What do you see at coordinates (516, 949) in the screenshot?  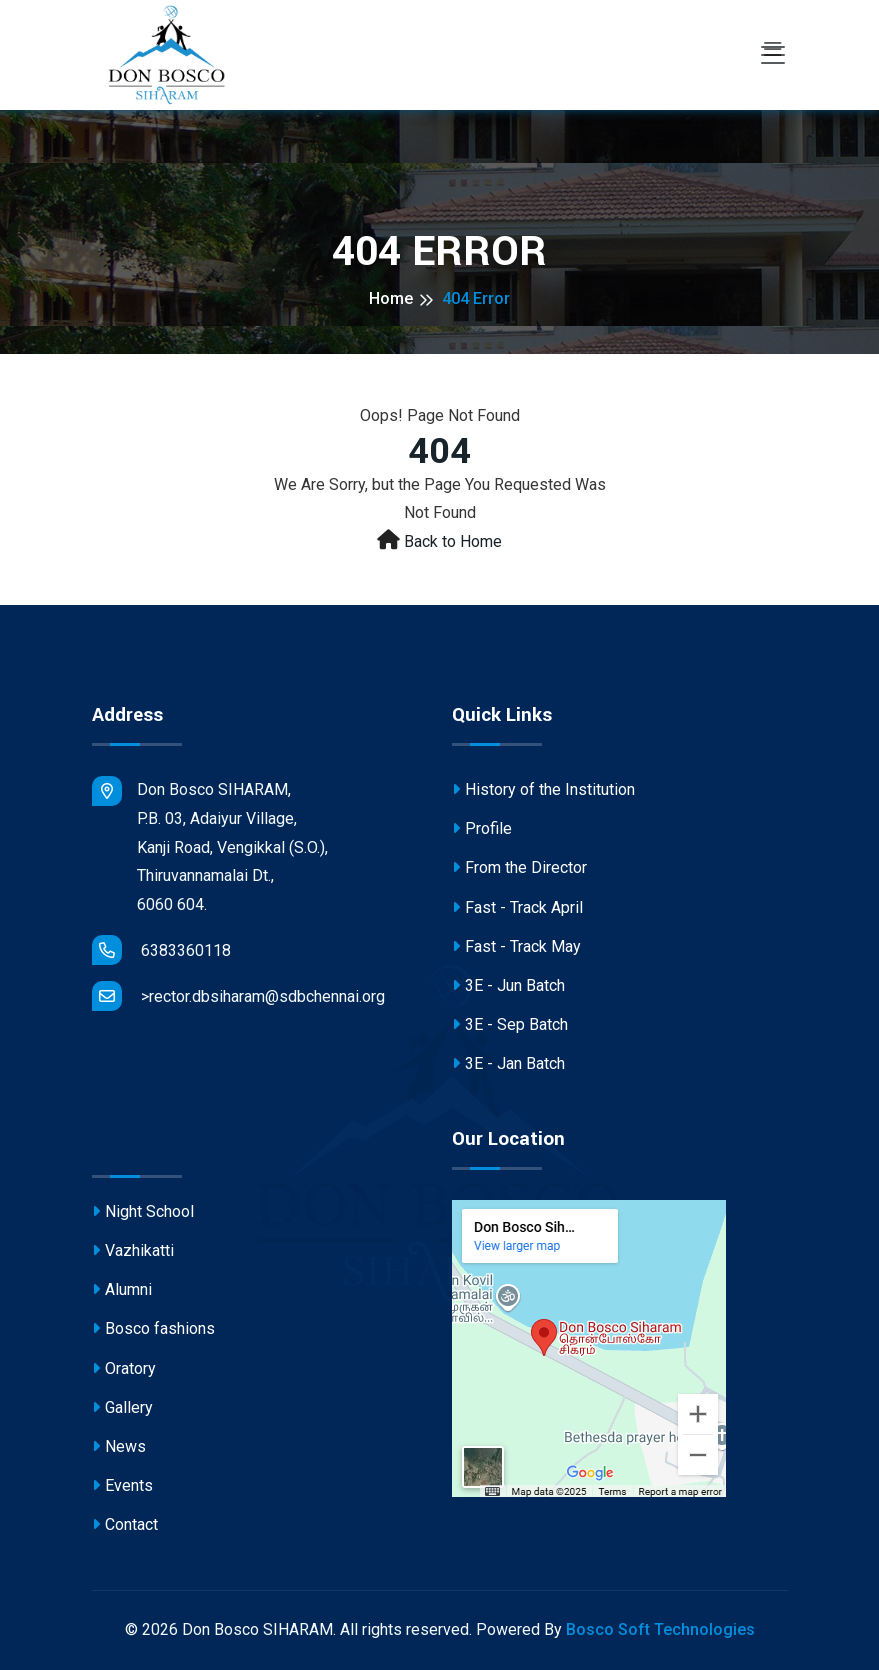 I see `Fast - Track May` at bounding box center [516, 949].